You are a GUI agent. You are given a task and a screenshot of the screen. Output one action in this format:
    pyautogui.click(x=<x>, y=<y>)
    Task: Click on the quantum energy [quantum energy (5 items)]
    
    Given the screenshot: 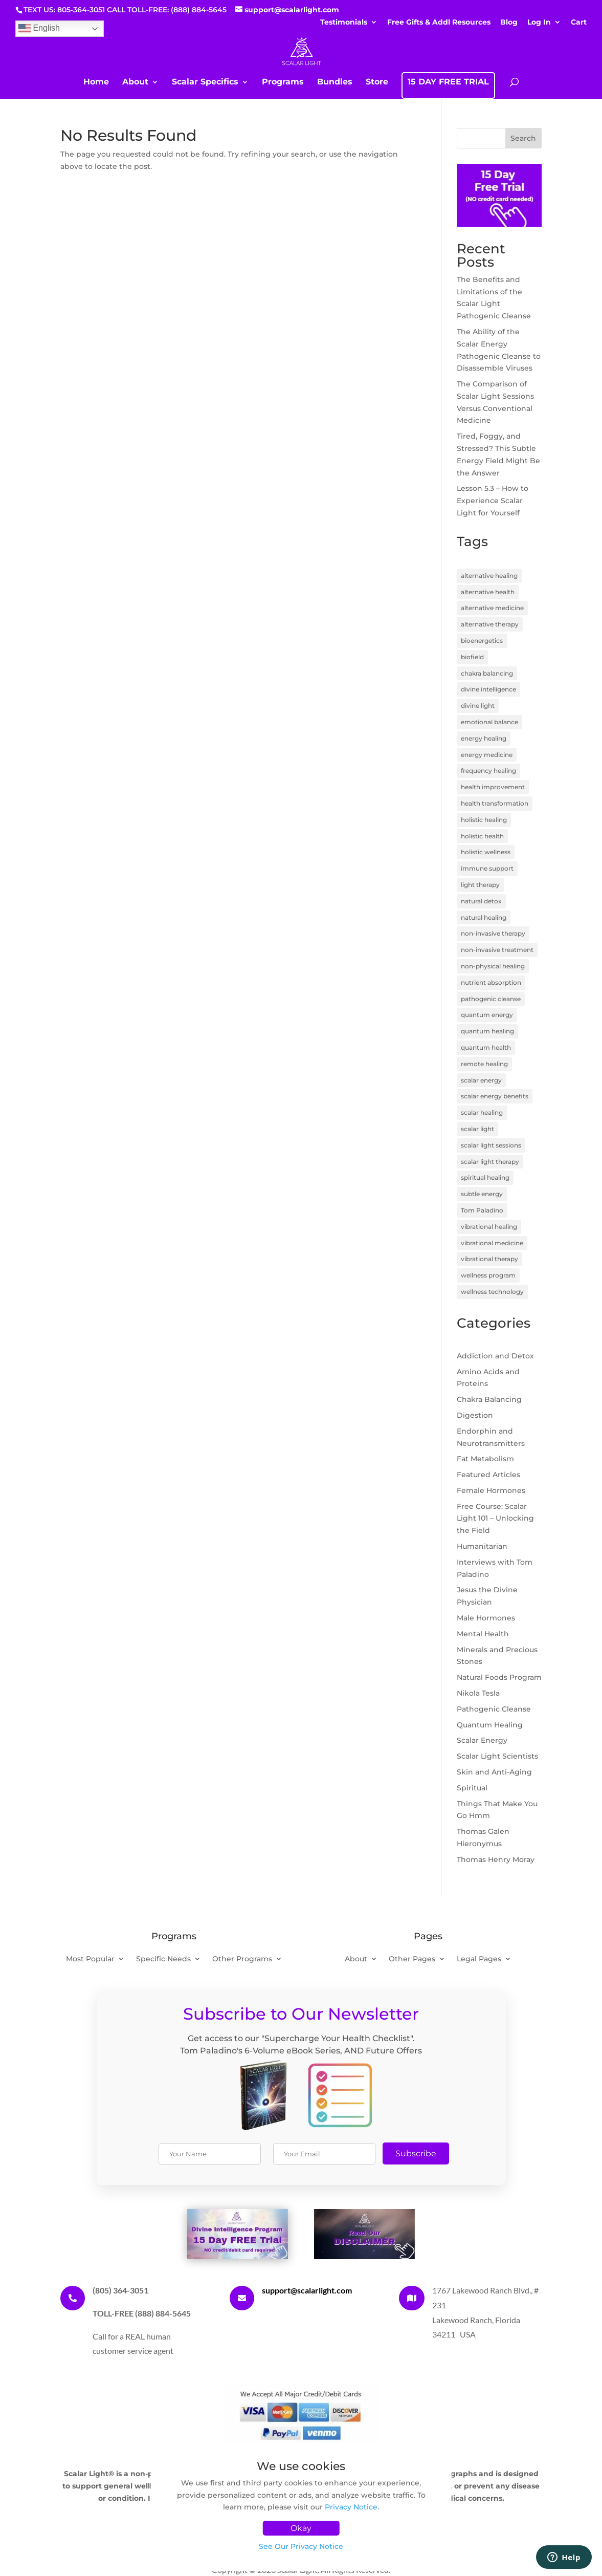 What is the action you would take?
    pyautogui.click(x=487, y=1015)
    